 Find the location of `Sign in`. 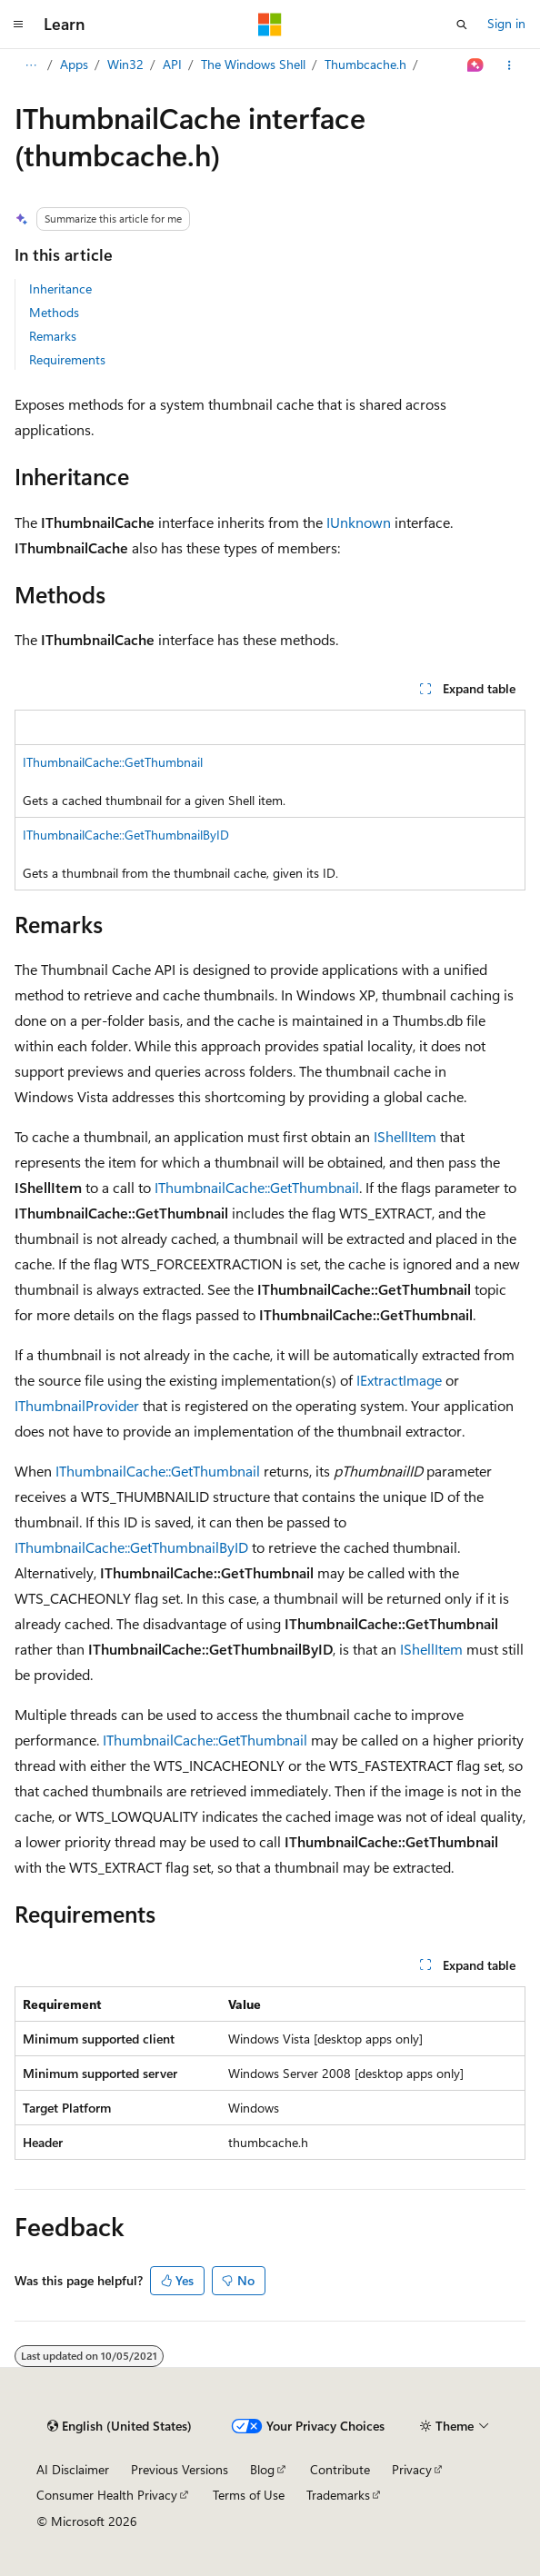

Sign in is located at coordinates (506, 23).